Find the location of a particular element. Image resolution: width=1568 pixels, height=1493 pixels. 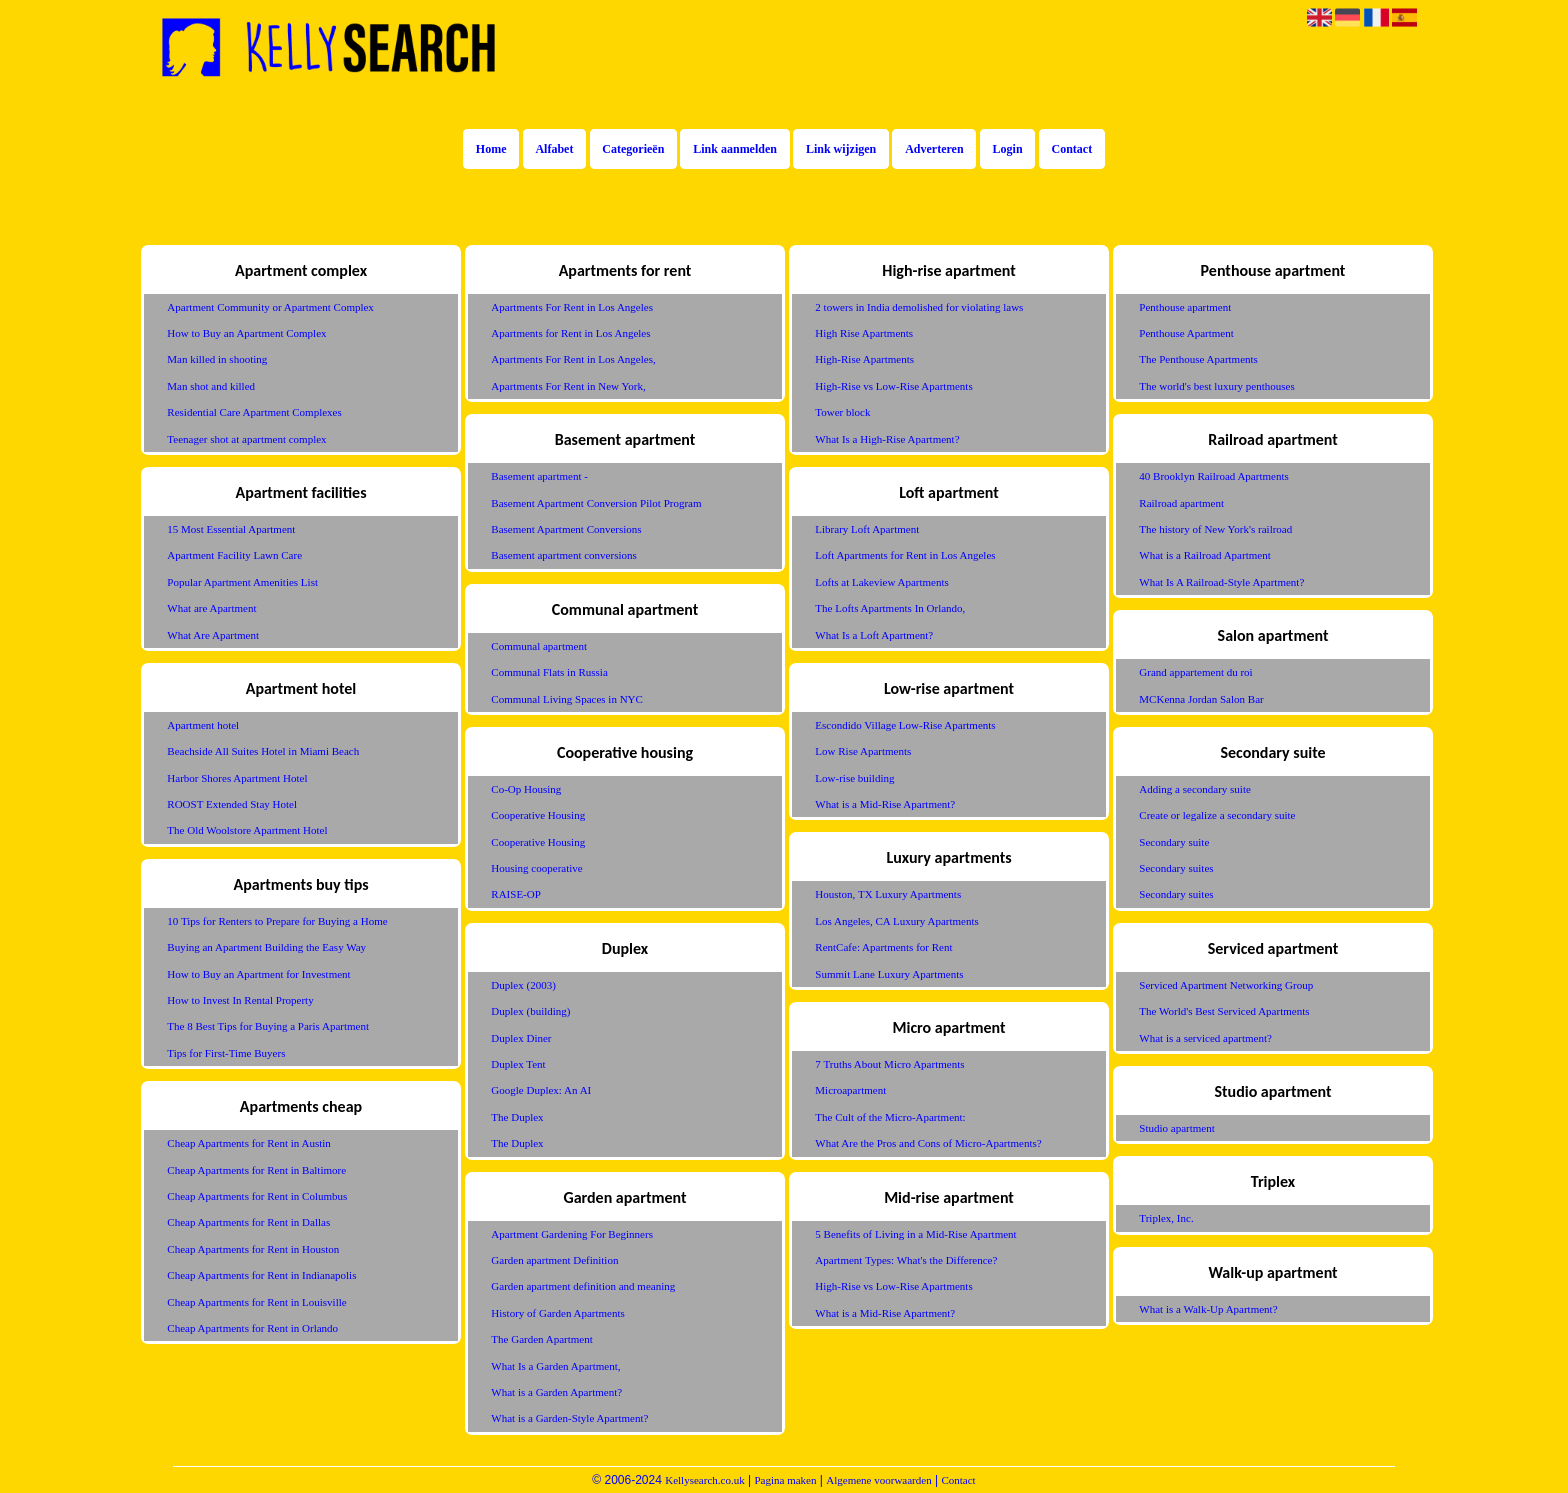

Link wijzigen is located at coordinates (841, 149).